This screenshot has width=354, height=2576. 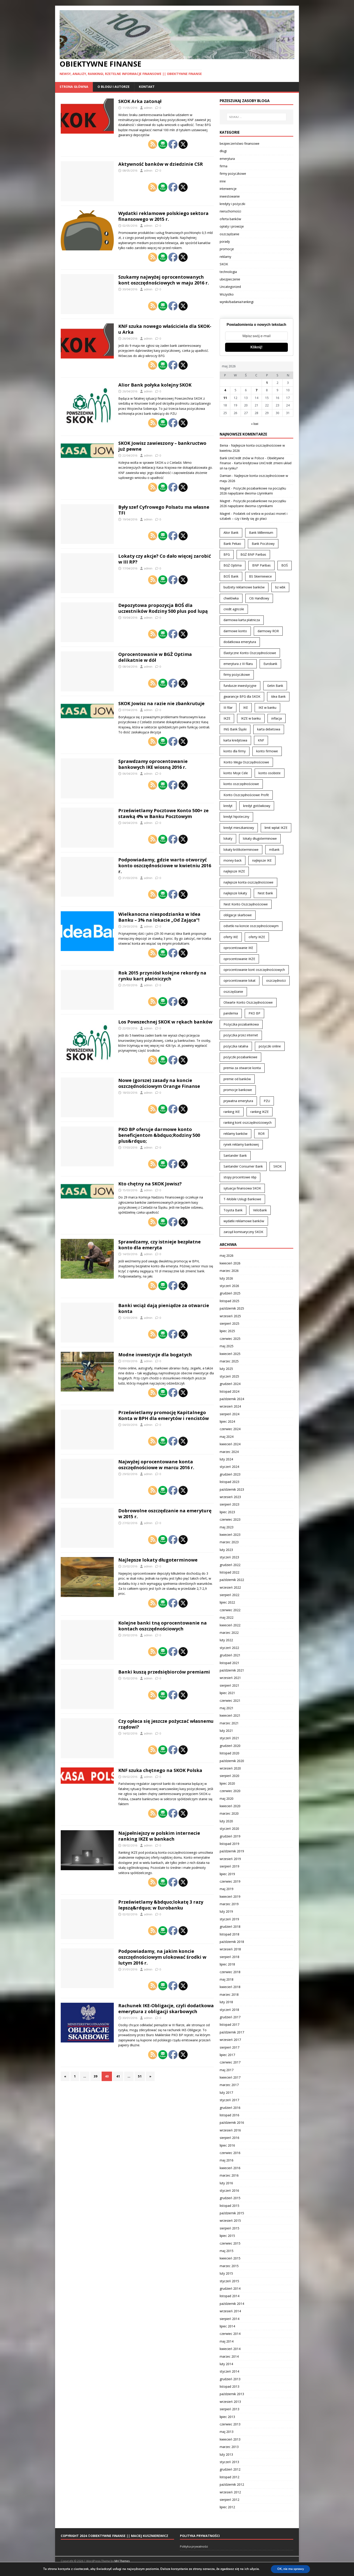 What do you see at coordinates (230, 2311) in the screenshot?
I see `wrzesień 2014` at bounding box center [230, 2311].